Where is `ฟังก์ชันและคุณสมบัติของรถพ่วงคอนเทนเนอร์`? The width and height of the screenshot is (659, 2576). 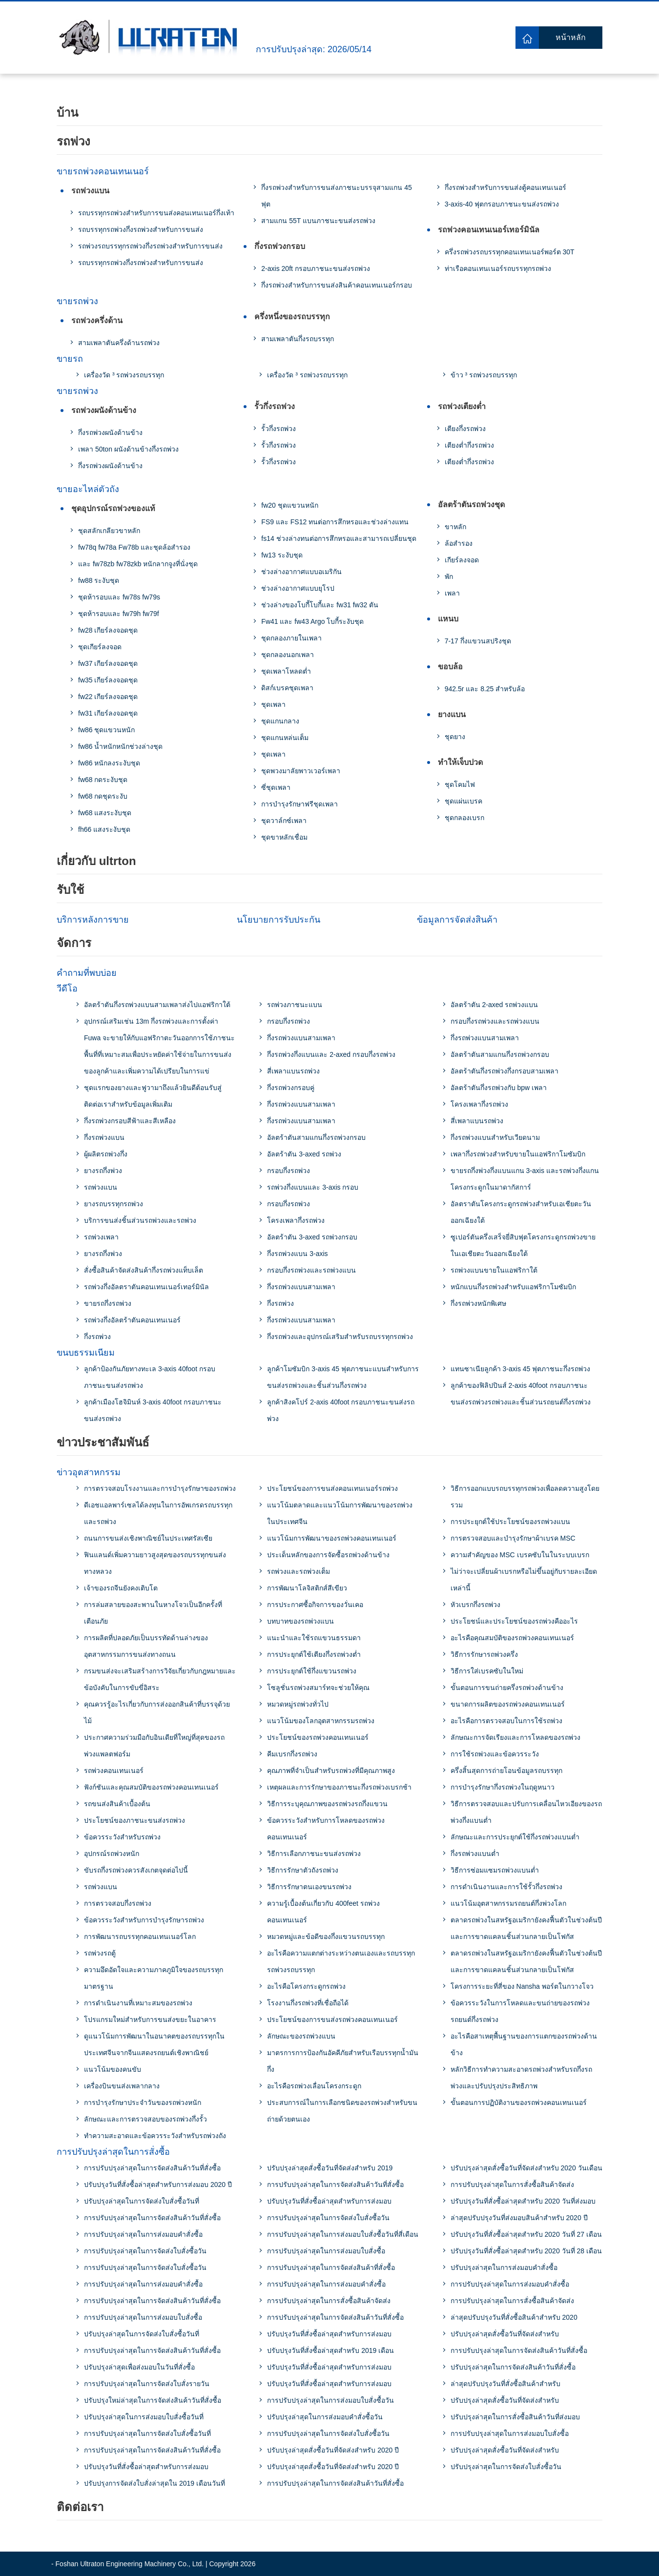 ฟังก์ชันและคุณสมบัติของรถพ่วงคอนเทนเนอร์ is located at coordinates (151, 1787).